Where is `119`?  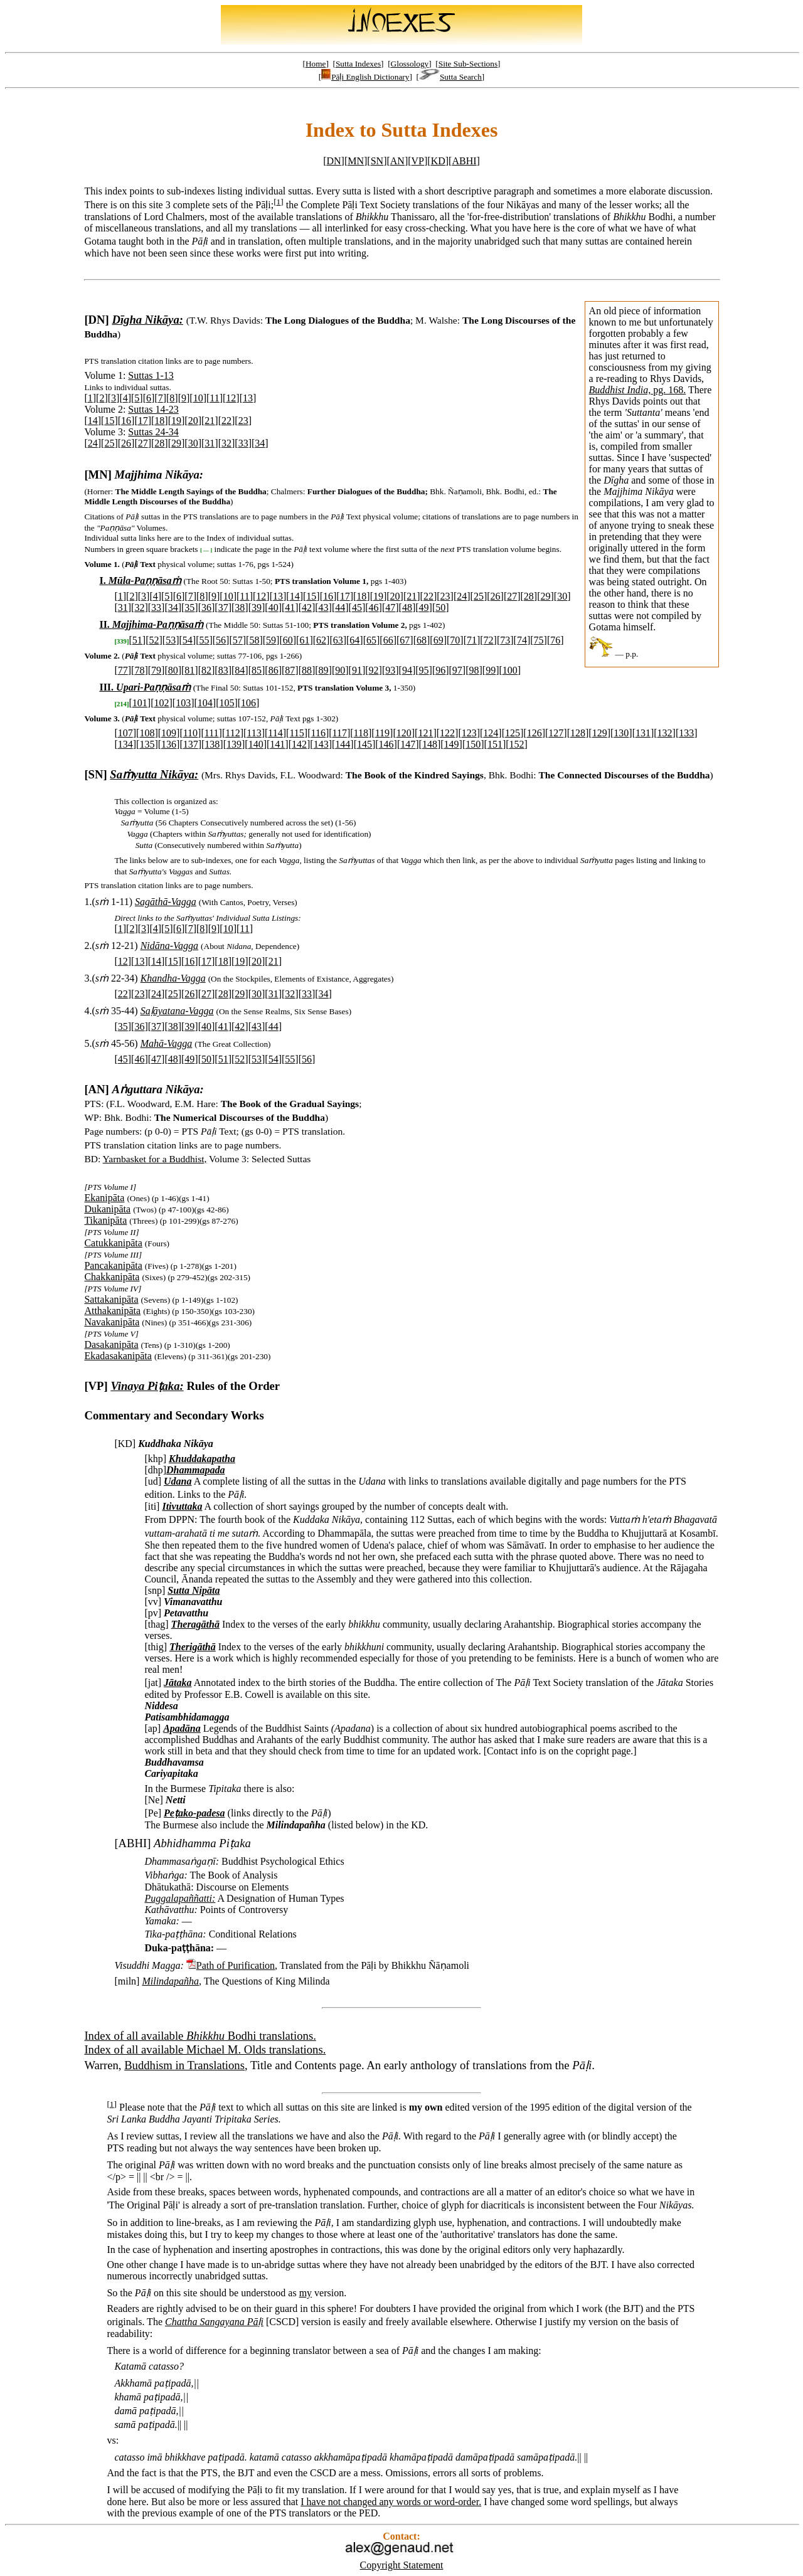 119 is located at coordinates (382, 733).